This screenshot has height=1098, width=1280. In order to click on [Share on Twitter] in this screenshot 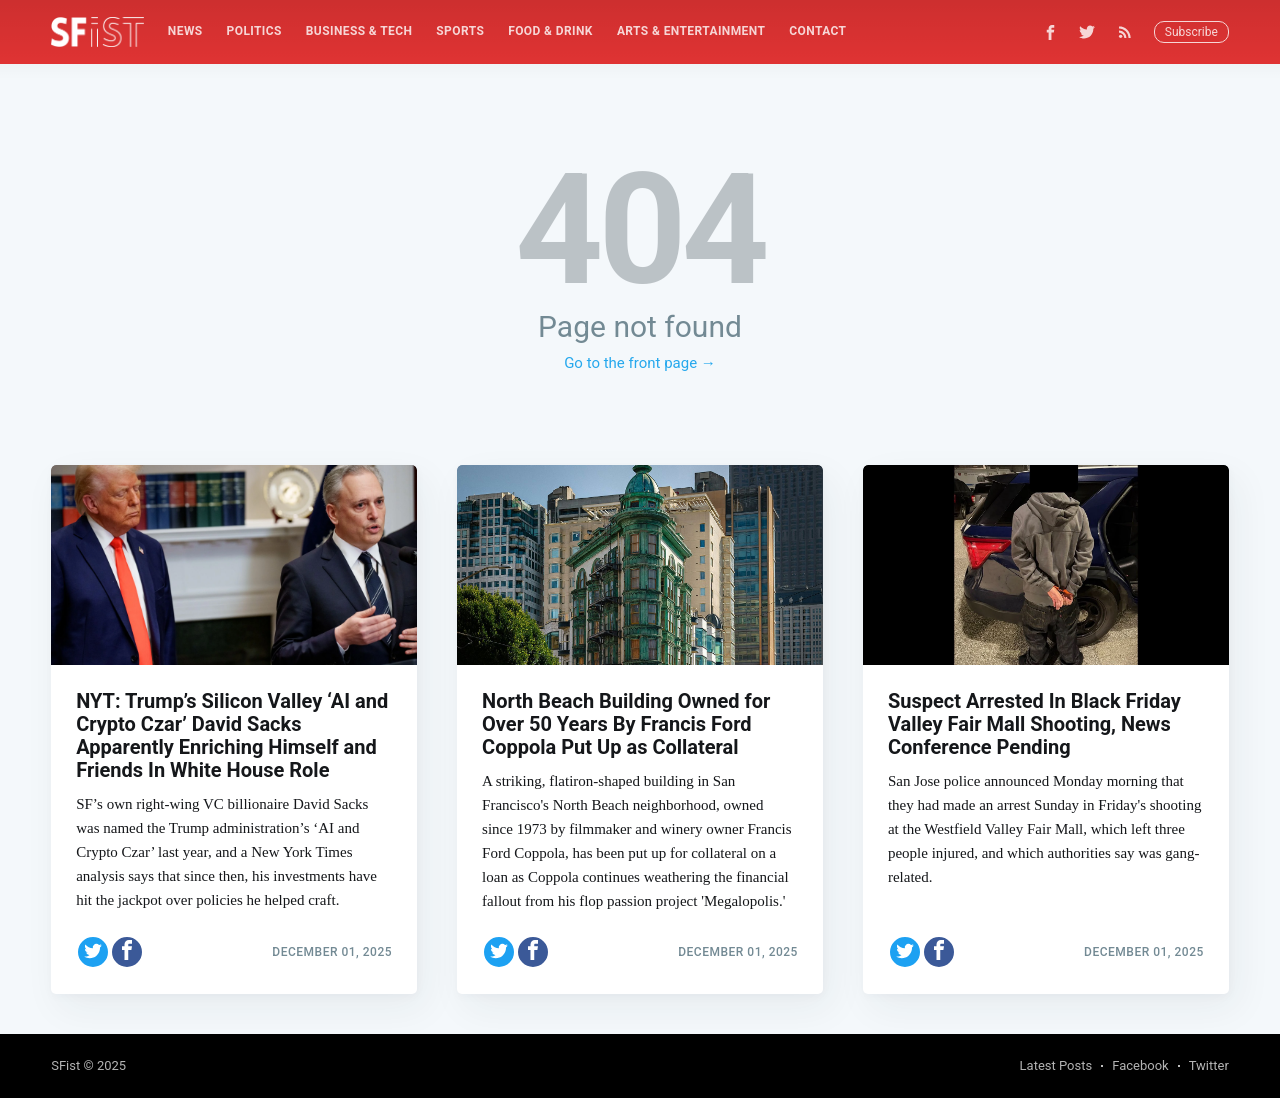, I will do `click(93, 952)`.